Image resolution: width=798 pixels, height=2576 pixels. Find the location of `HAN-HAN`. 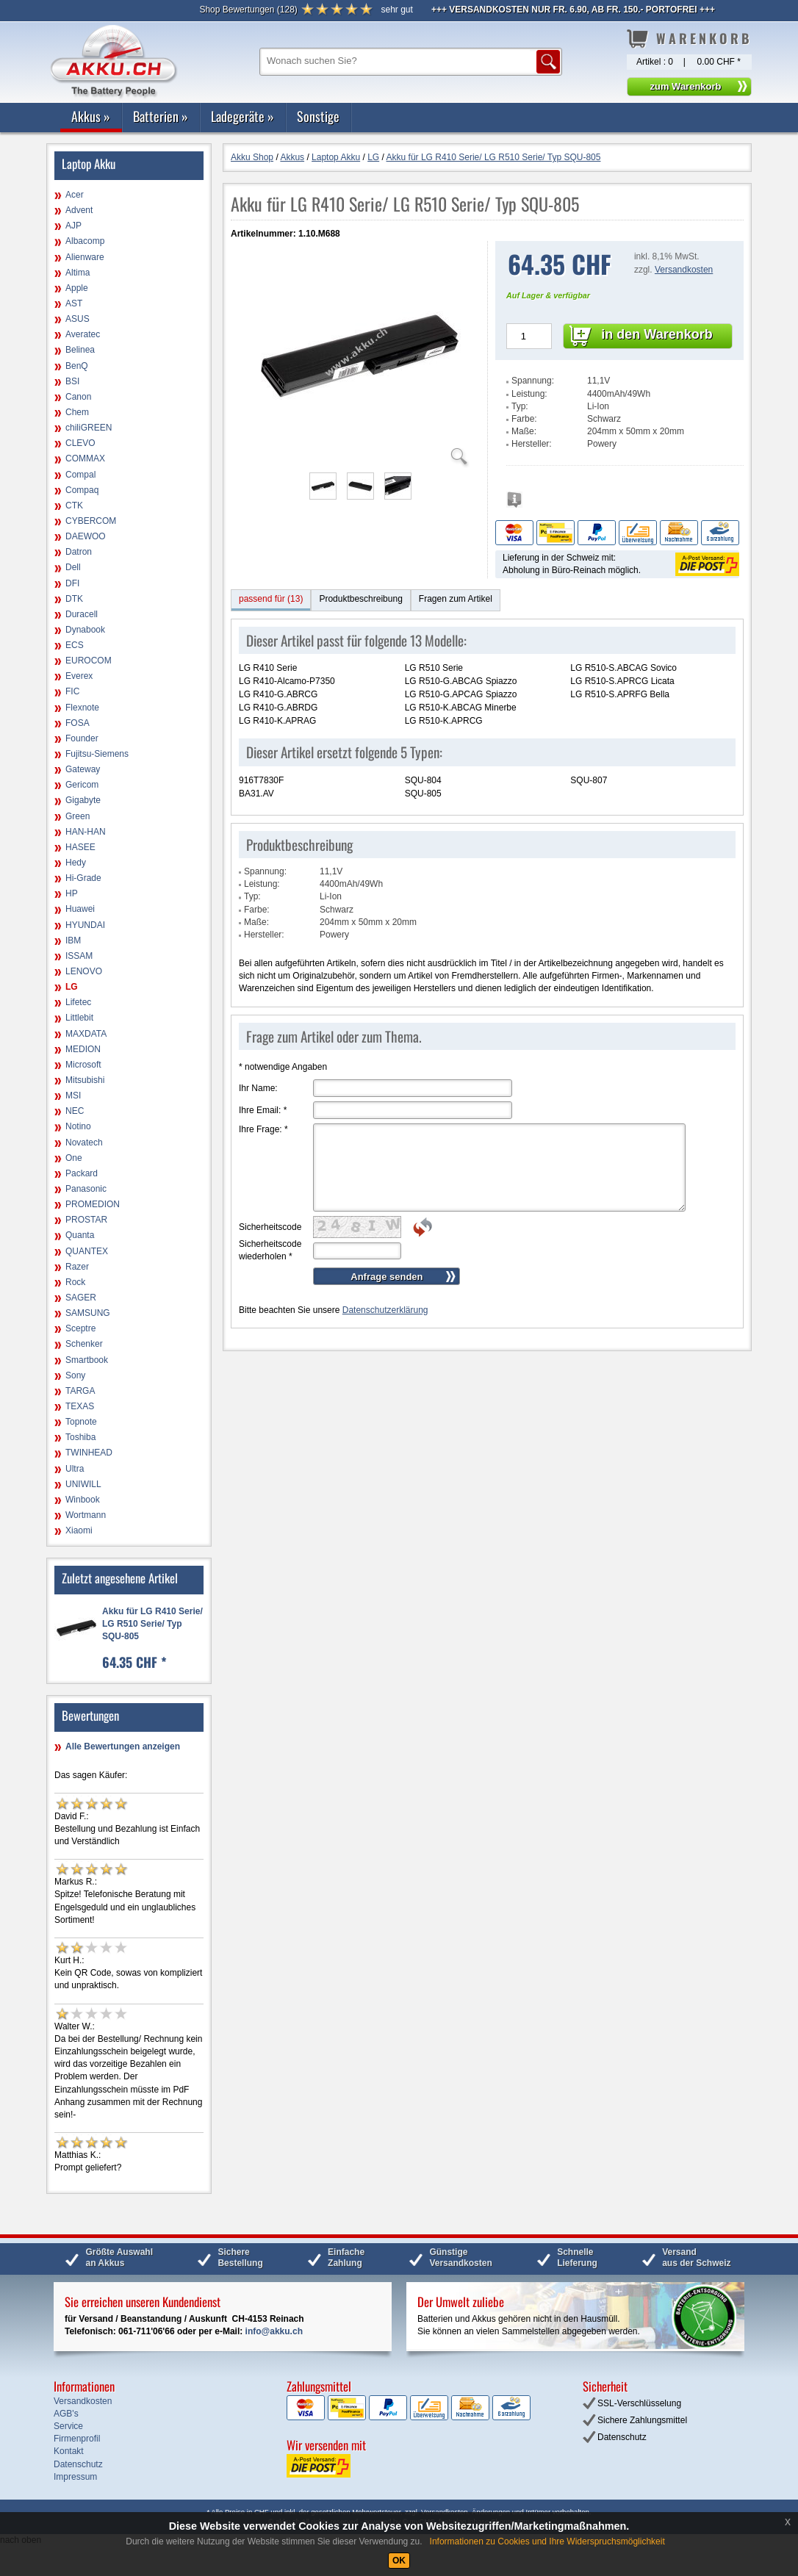

HAN-HAN is located at coordinates (85, 832).